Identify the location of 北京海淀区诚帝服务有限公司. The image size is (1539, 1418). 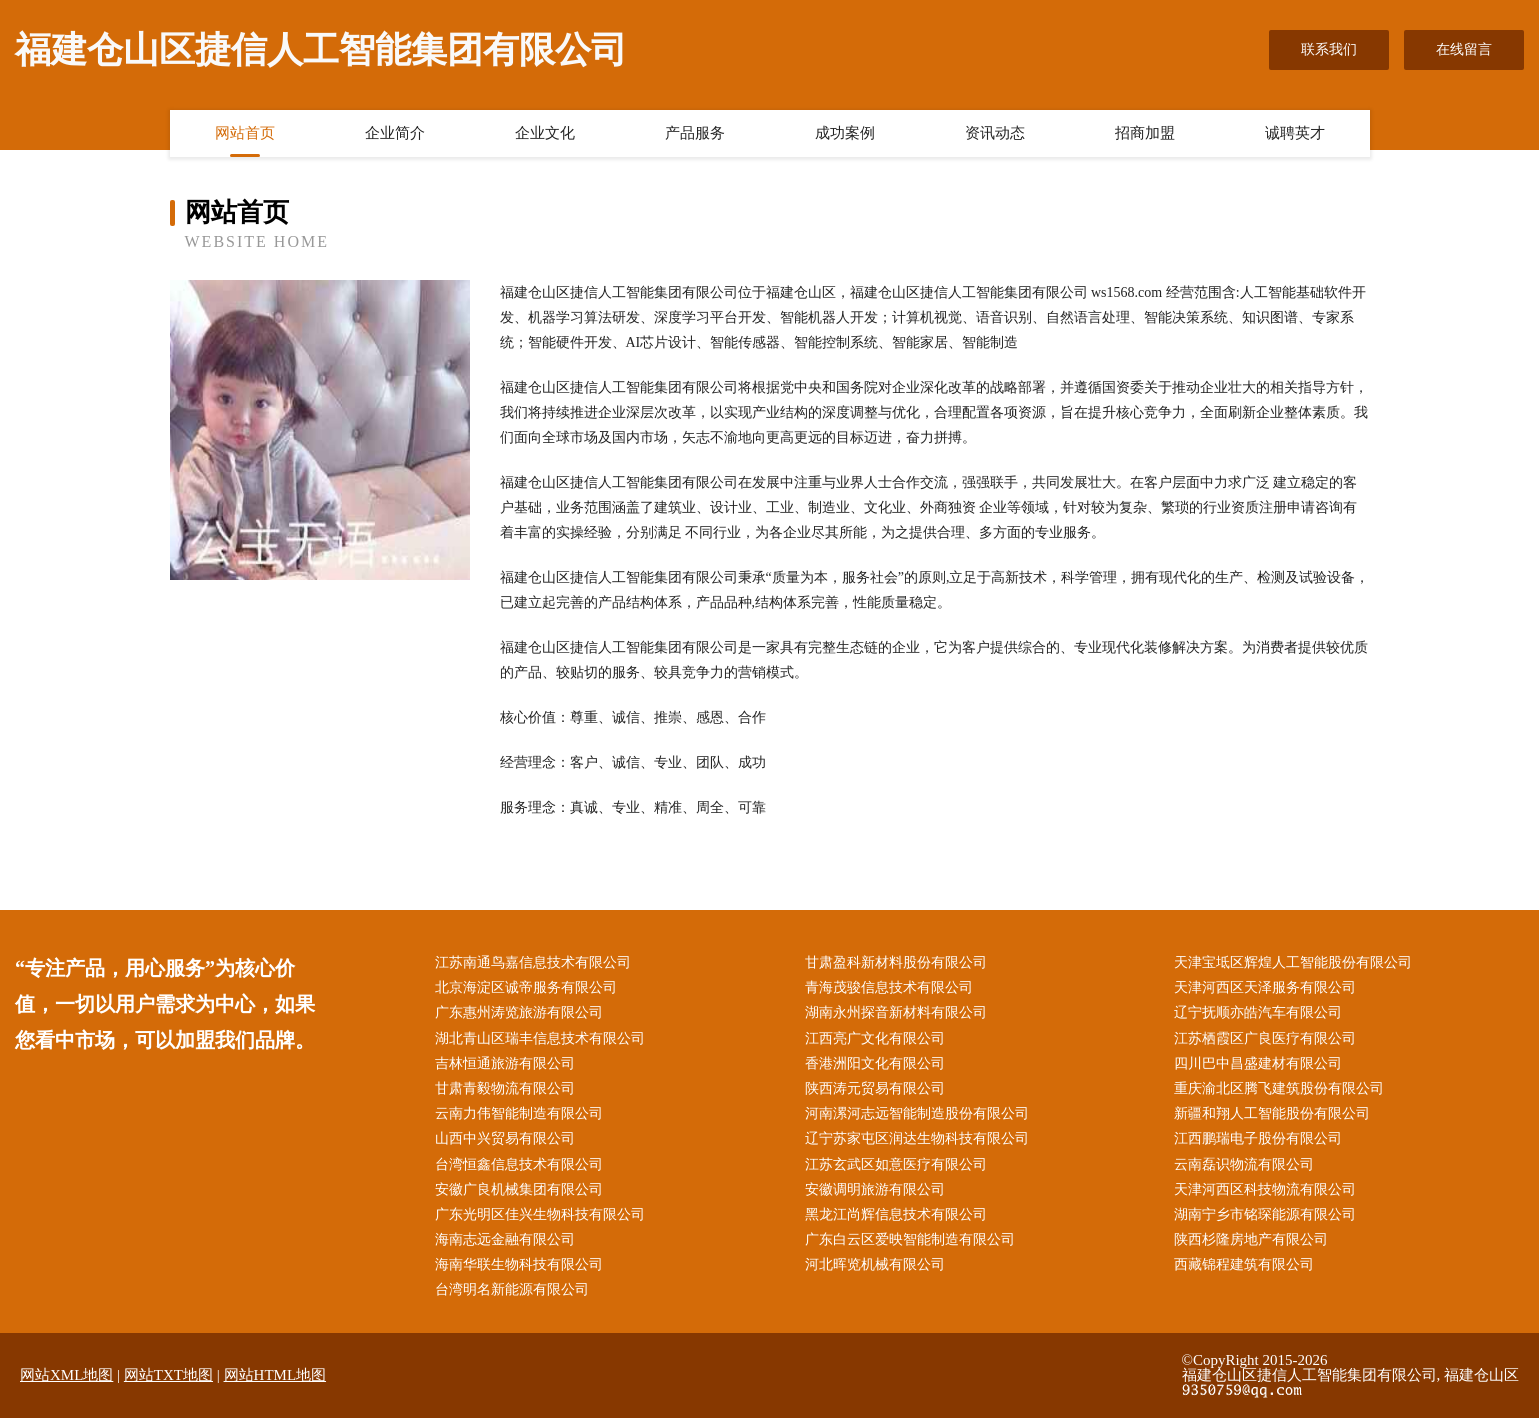
(526, 987).